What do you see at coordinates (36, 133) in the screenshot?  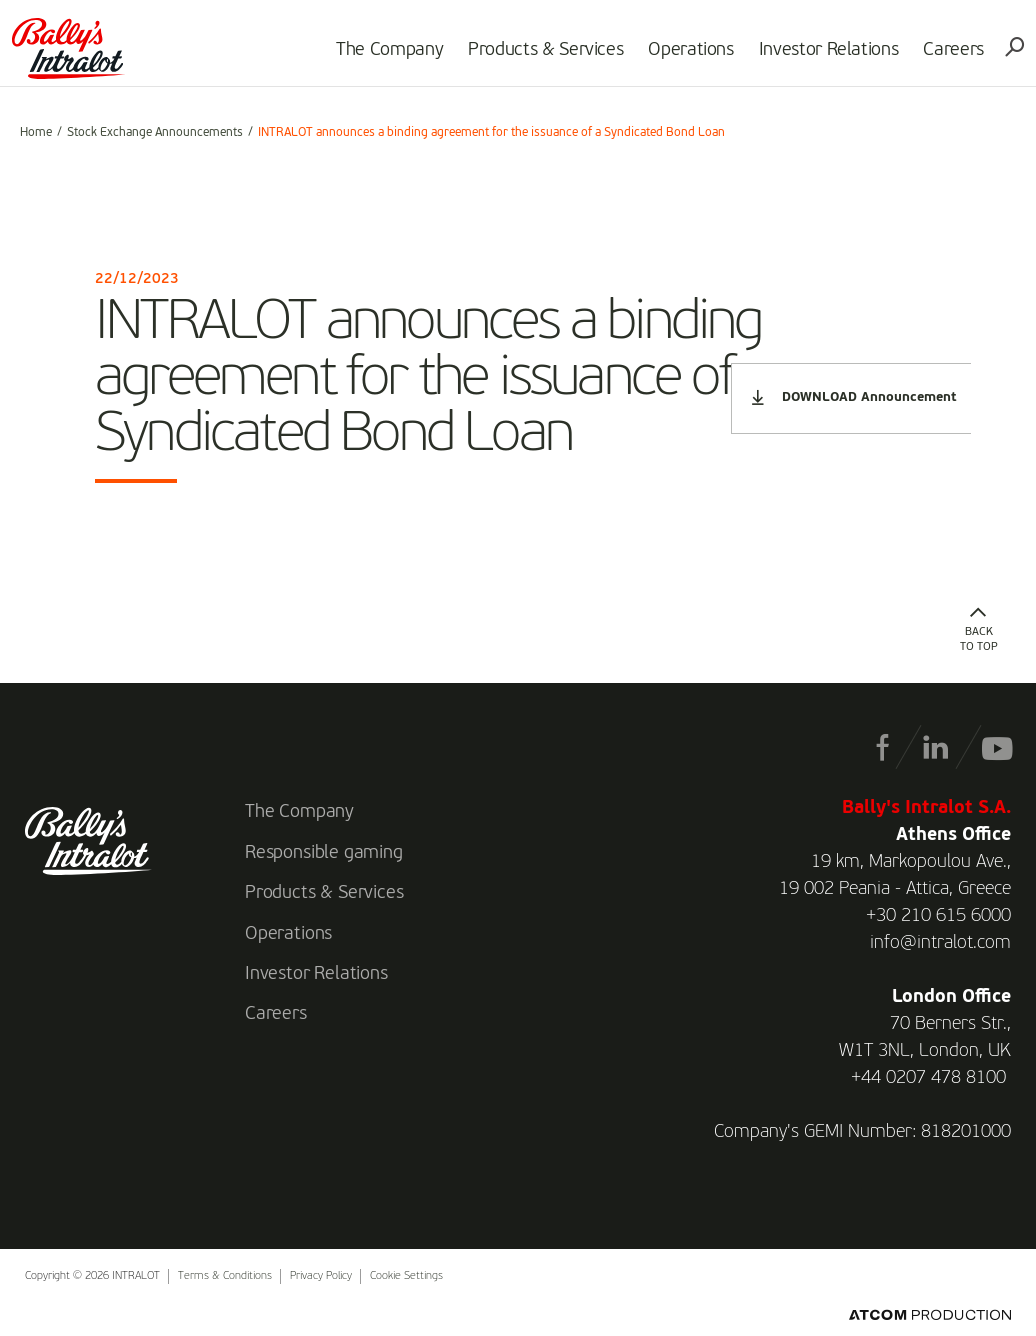 I see `Home` at bounding box center [36, 133].